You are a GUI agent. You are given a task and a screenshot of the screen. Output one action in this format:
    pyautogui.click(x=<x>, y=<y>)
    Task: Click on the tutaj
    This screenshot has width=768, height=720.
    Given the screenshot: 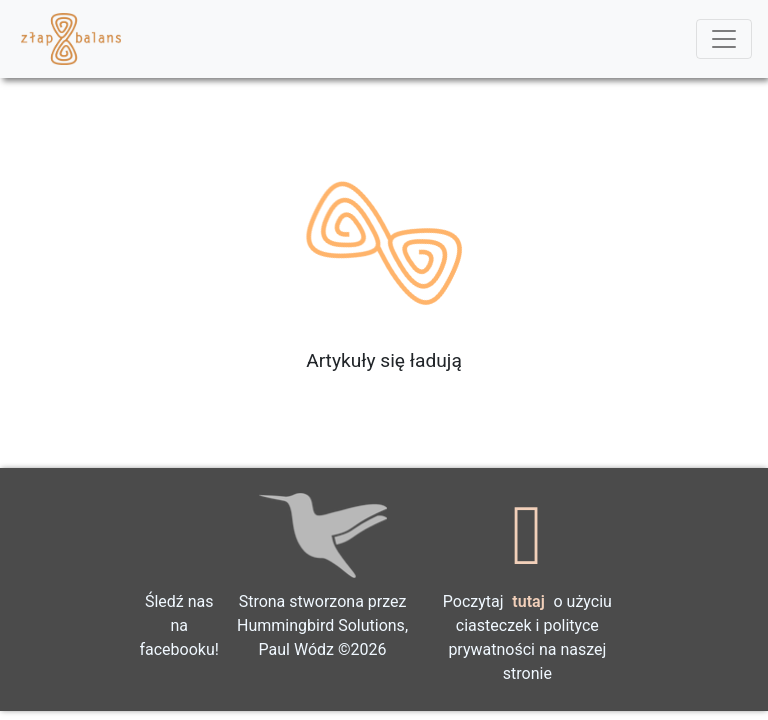 What is the action you would take?
    pyautogui.click(x=528, y=601)
    